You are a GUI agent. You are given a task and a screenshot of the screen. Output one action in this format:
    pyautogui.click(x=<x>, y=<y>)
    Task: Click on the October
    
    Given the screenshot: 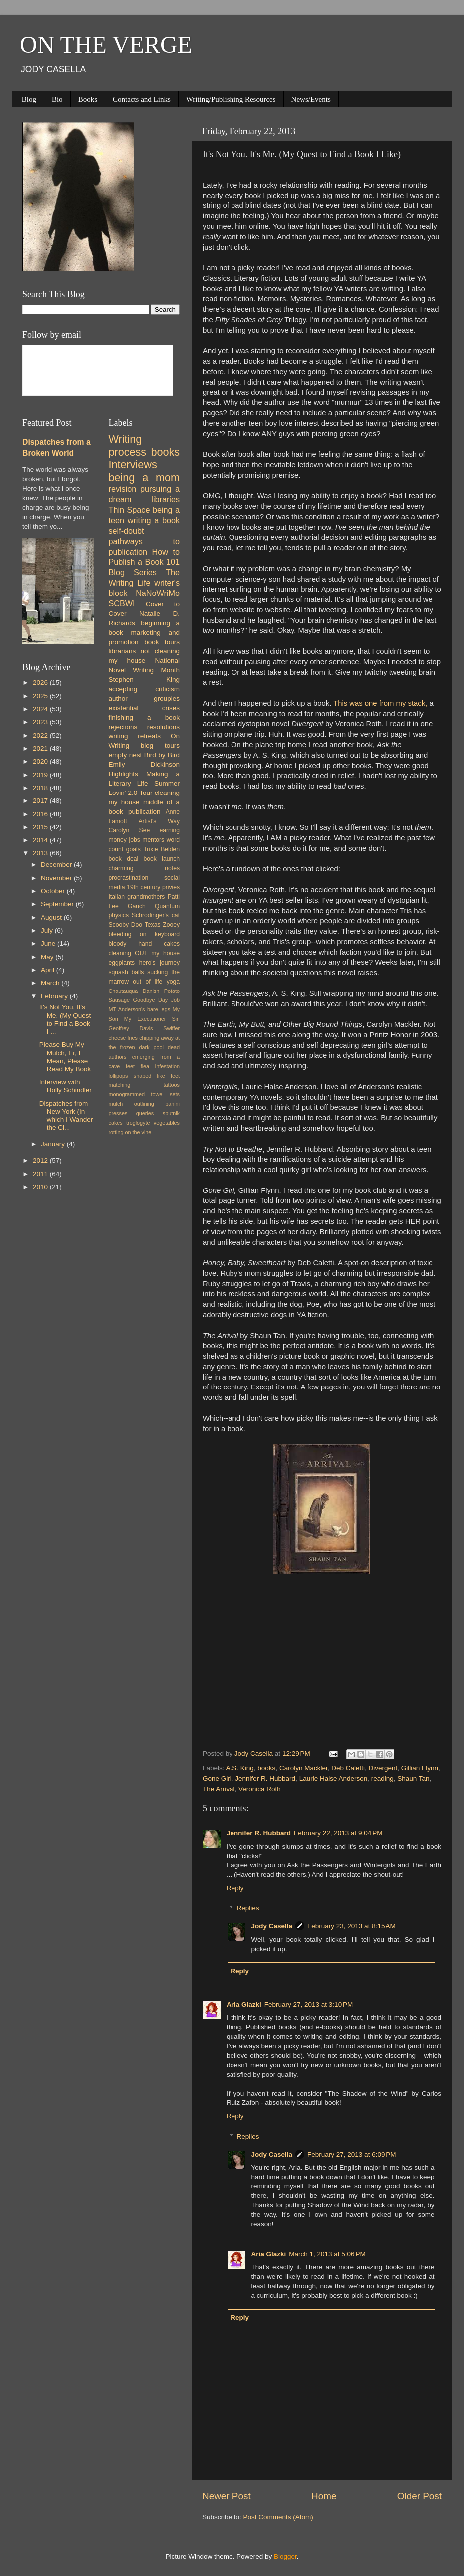 What is the action you would take?
    pyautogui.click(x=54, y=891)
    